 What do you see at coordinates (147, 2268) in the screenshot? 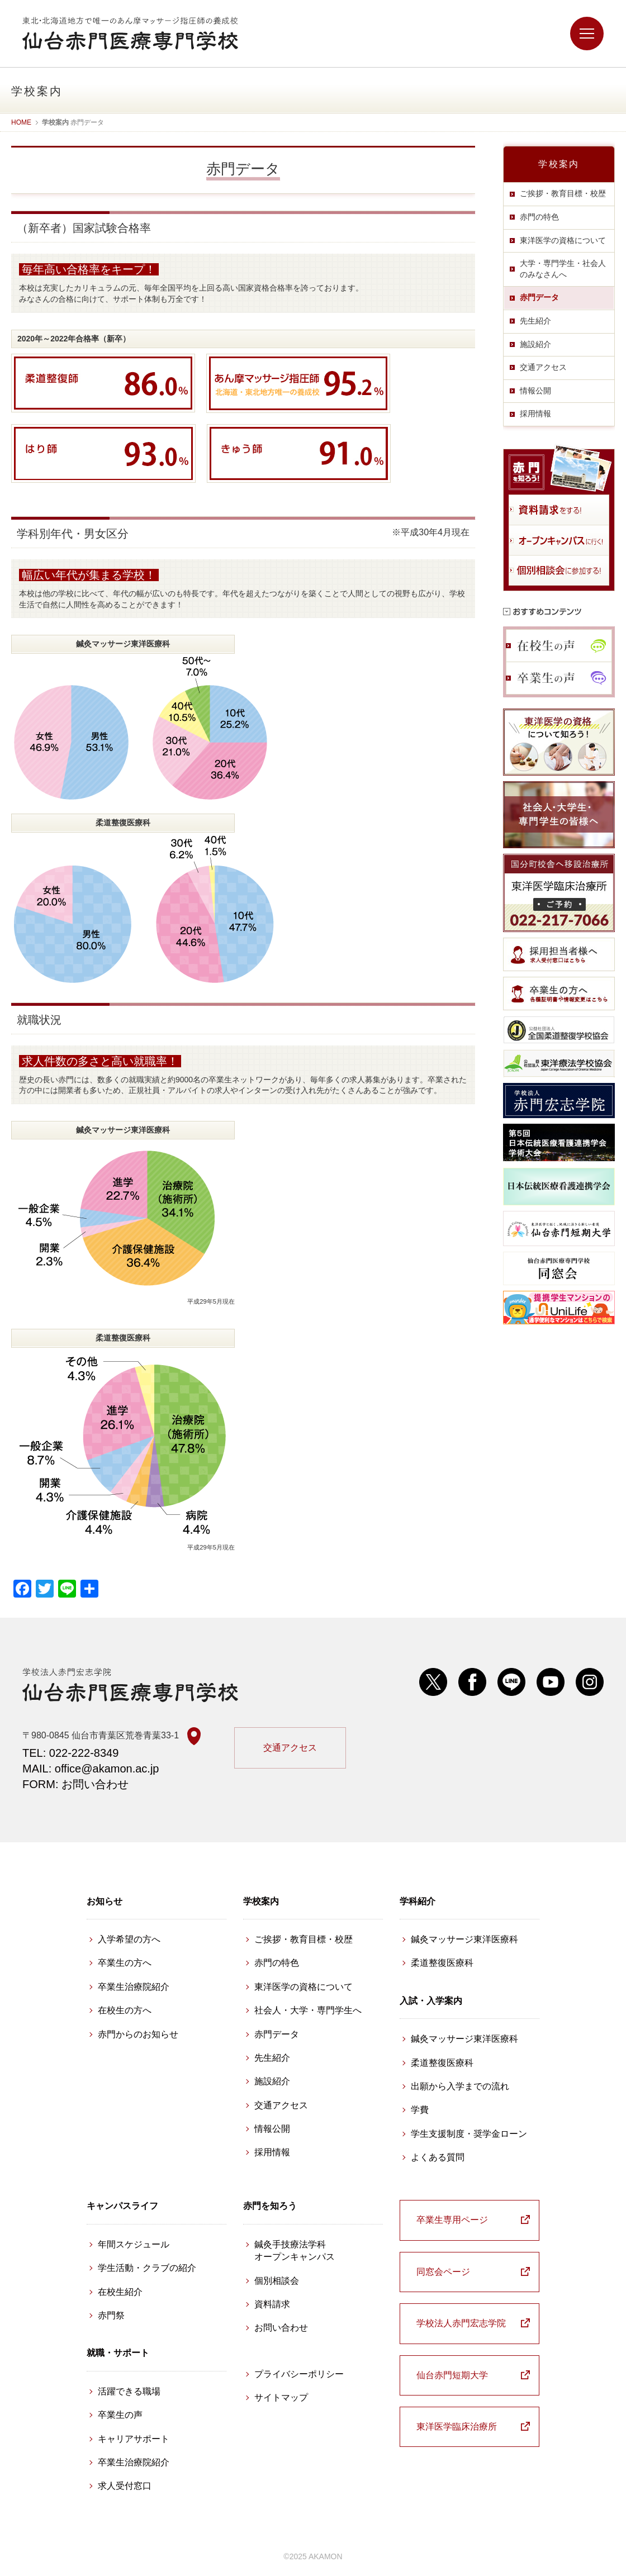
I see `学生活動・クラブの紹介` at bounding box center [147, 2268].